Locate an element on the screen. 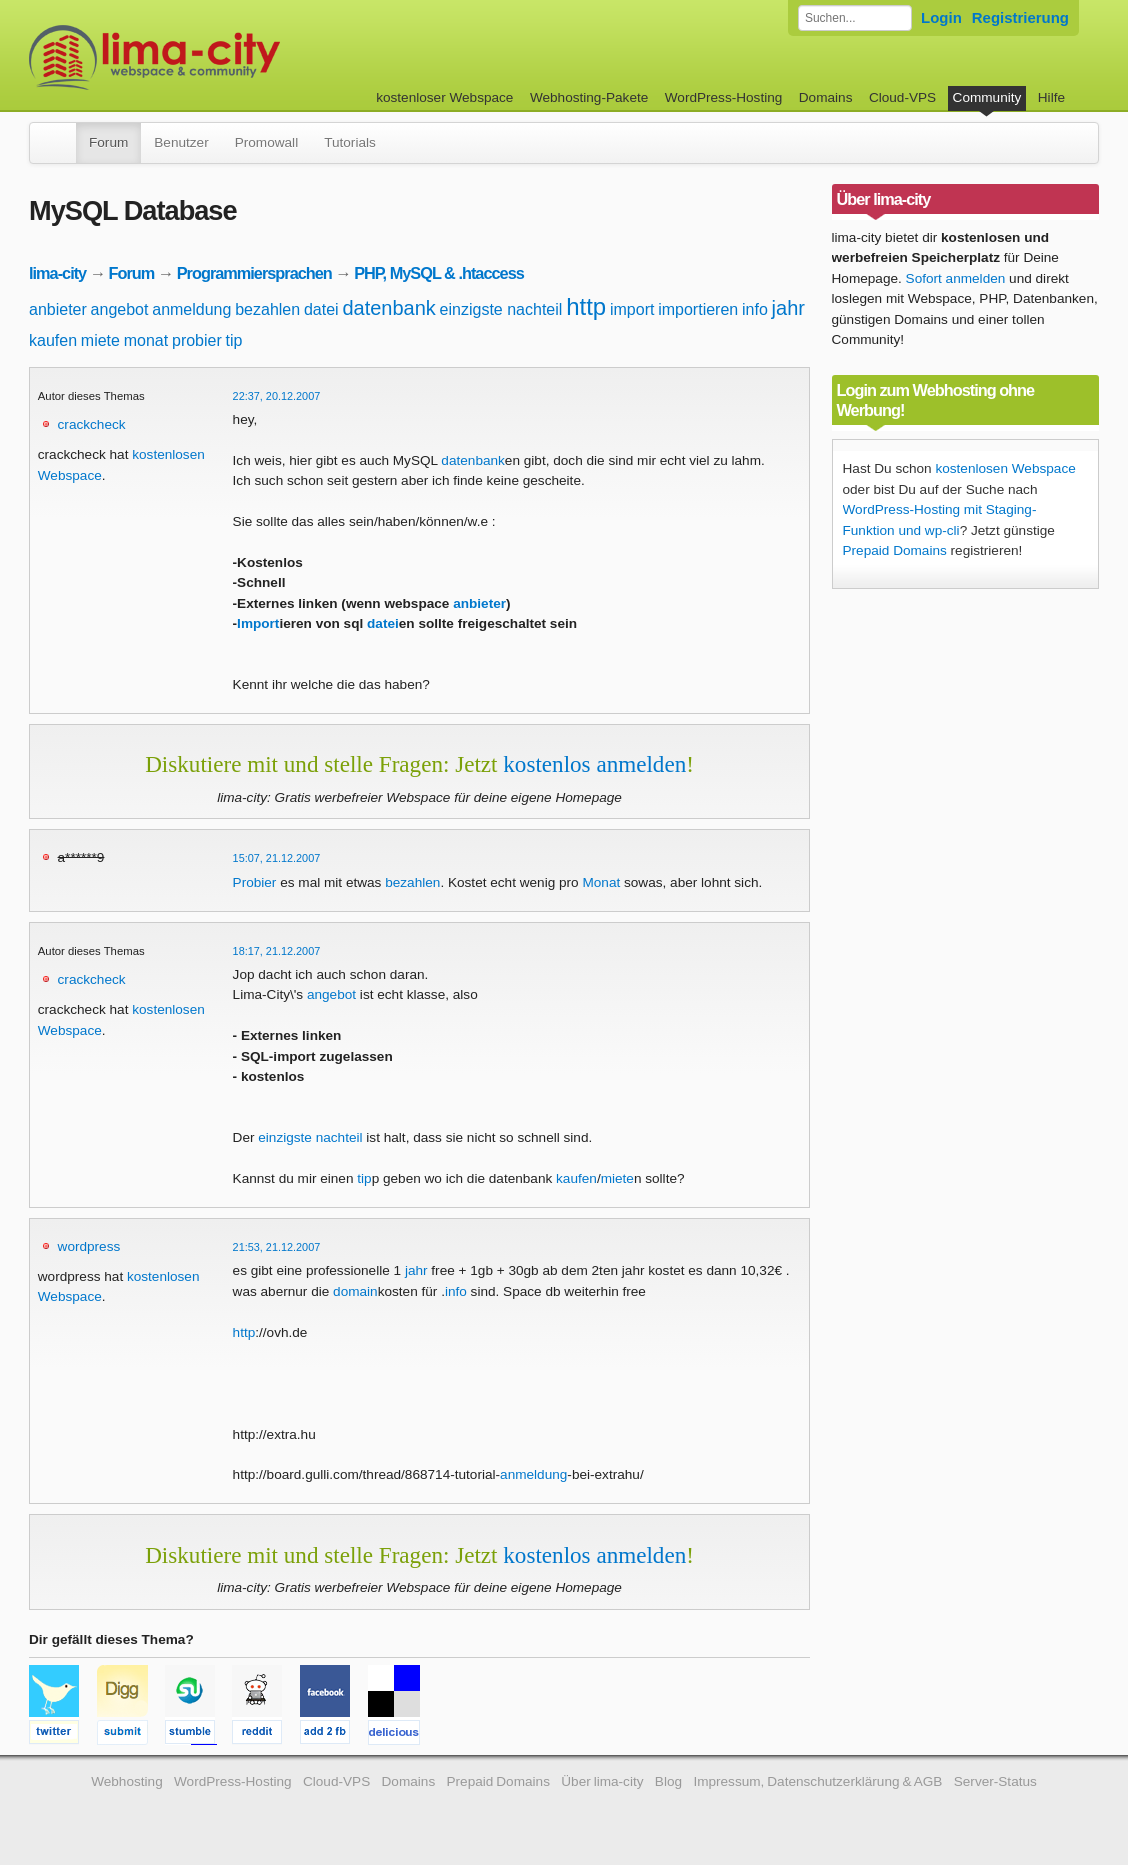  http is located at coordinates (586, 306).